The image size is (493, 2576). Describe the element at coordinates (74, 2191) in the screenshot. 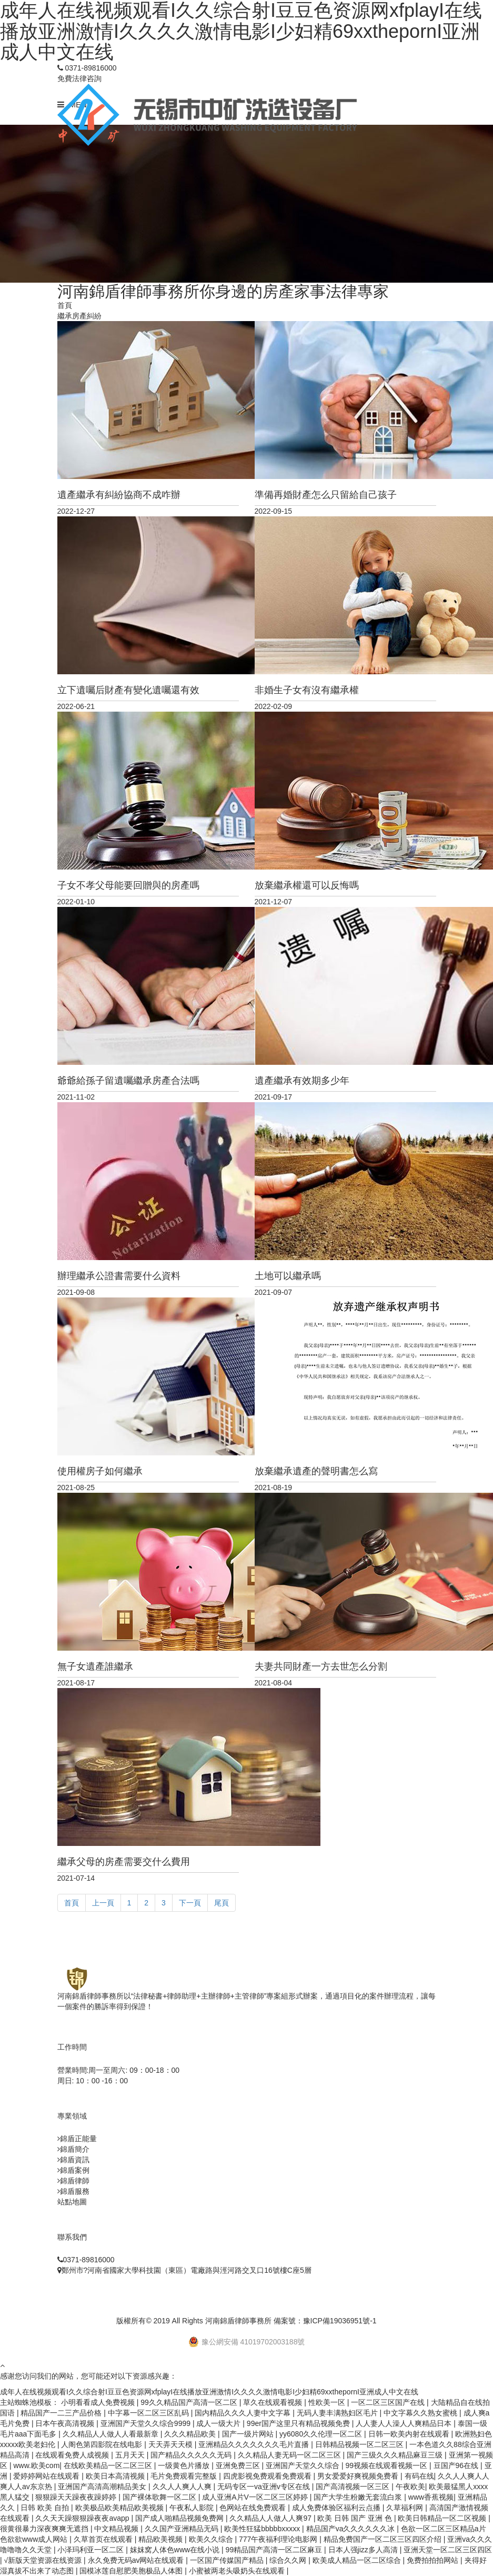

I see `錦盾服務` at that location.